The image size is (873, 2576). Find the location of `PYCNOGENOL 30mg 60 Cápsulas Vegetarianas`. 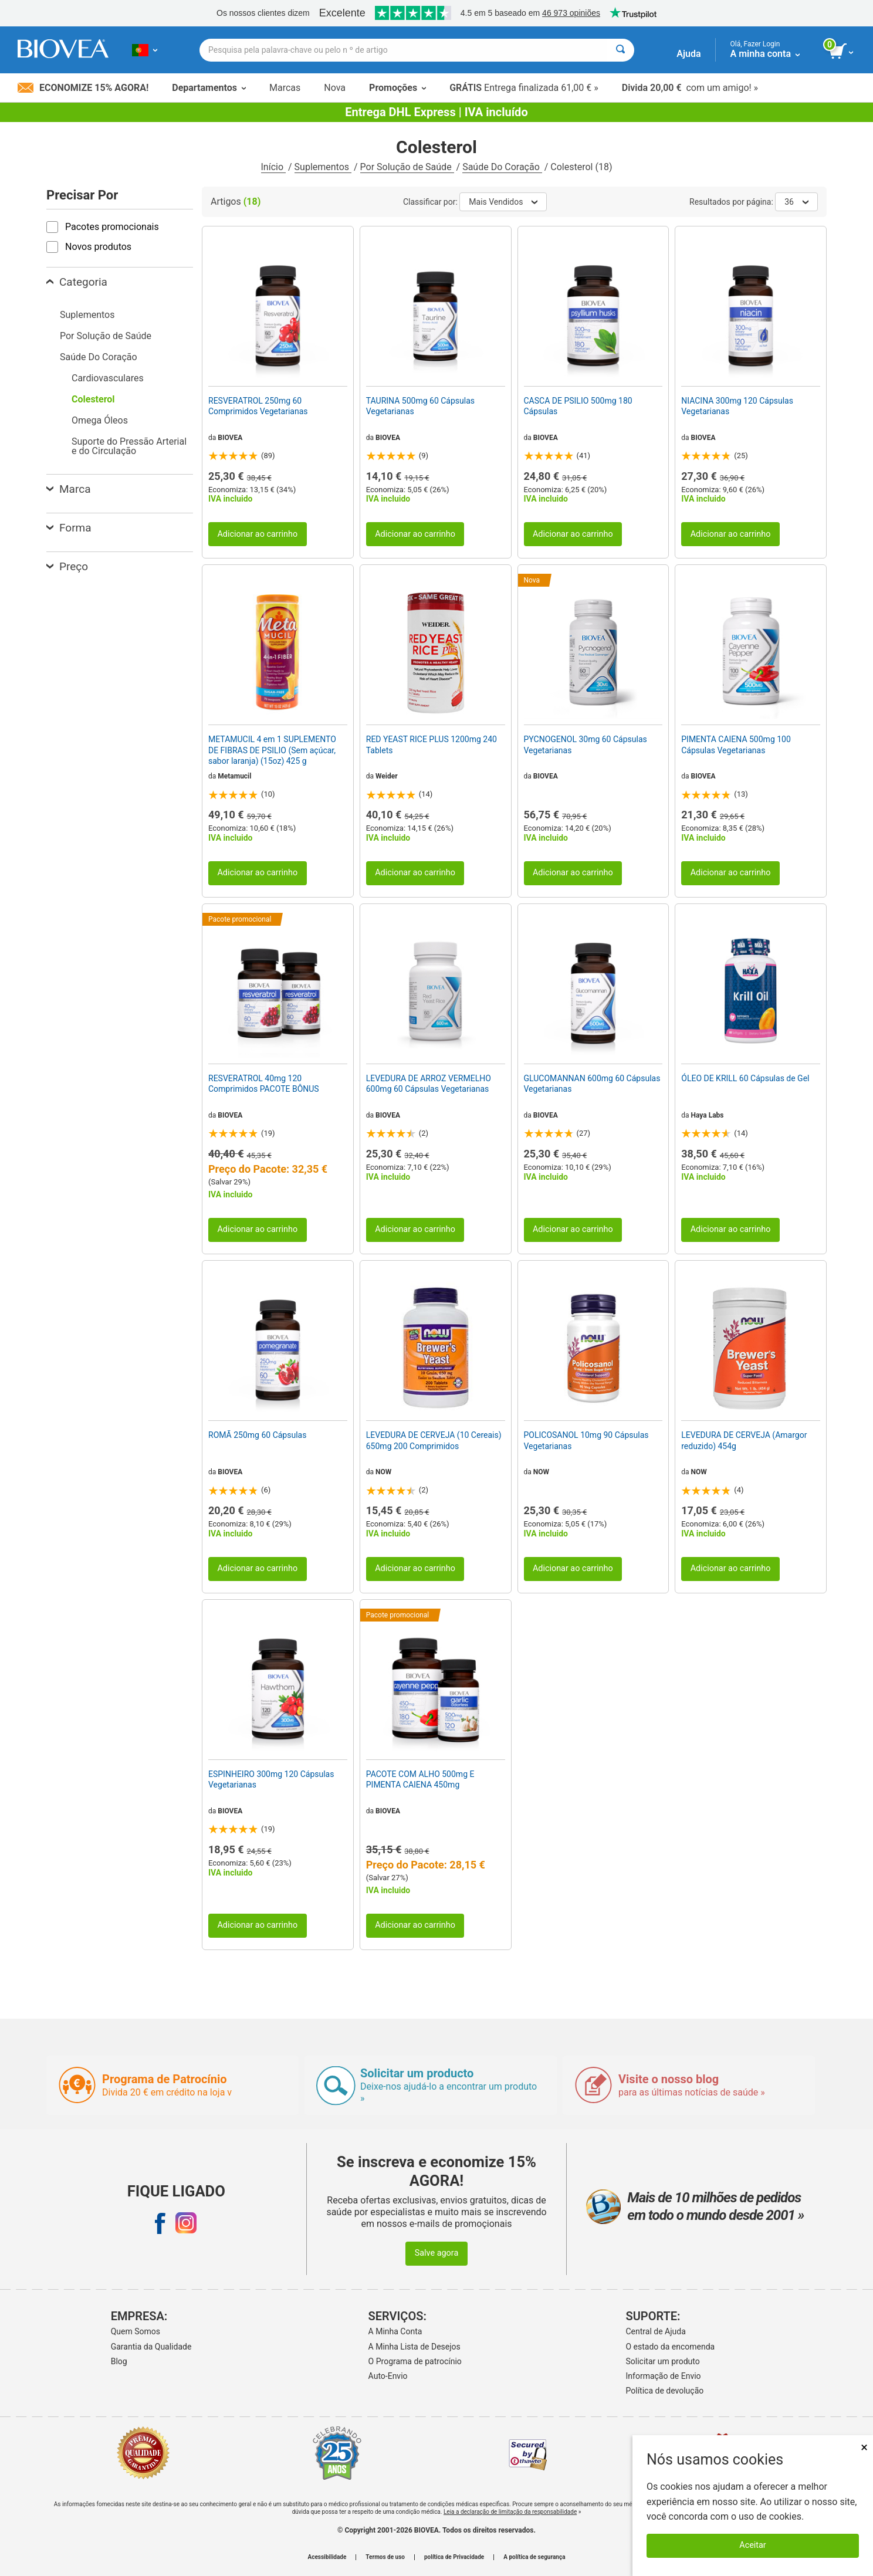

PYCNOGENOL 30mg 60 Cápsulas Vegetarianas is located at coordinates (585, 744).